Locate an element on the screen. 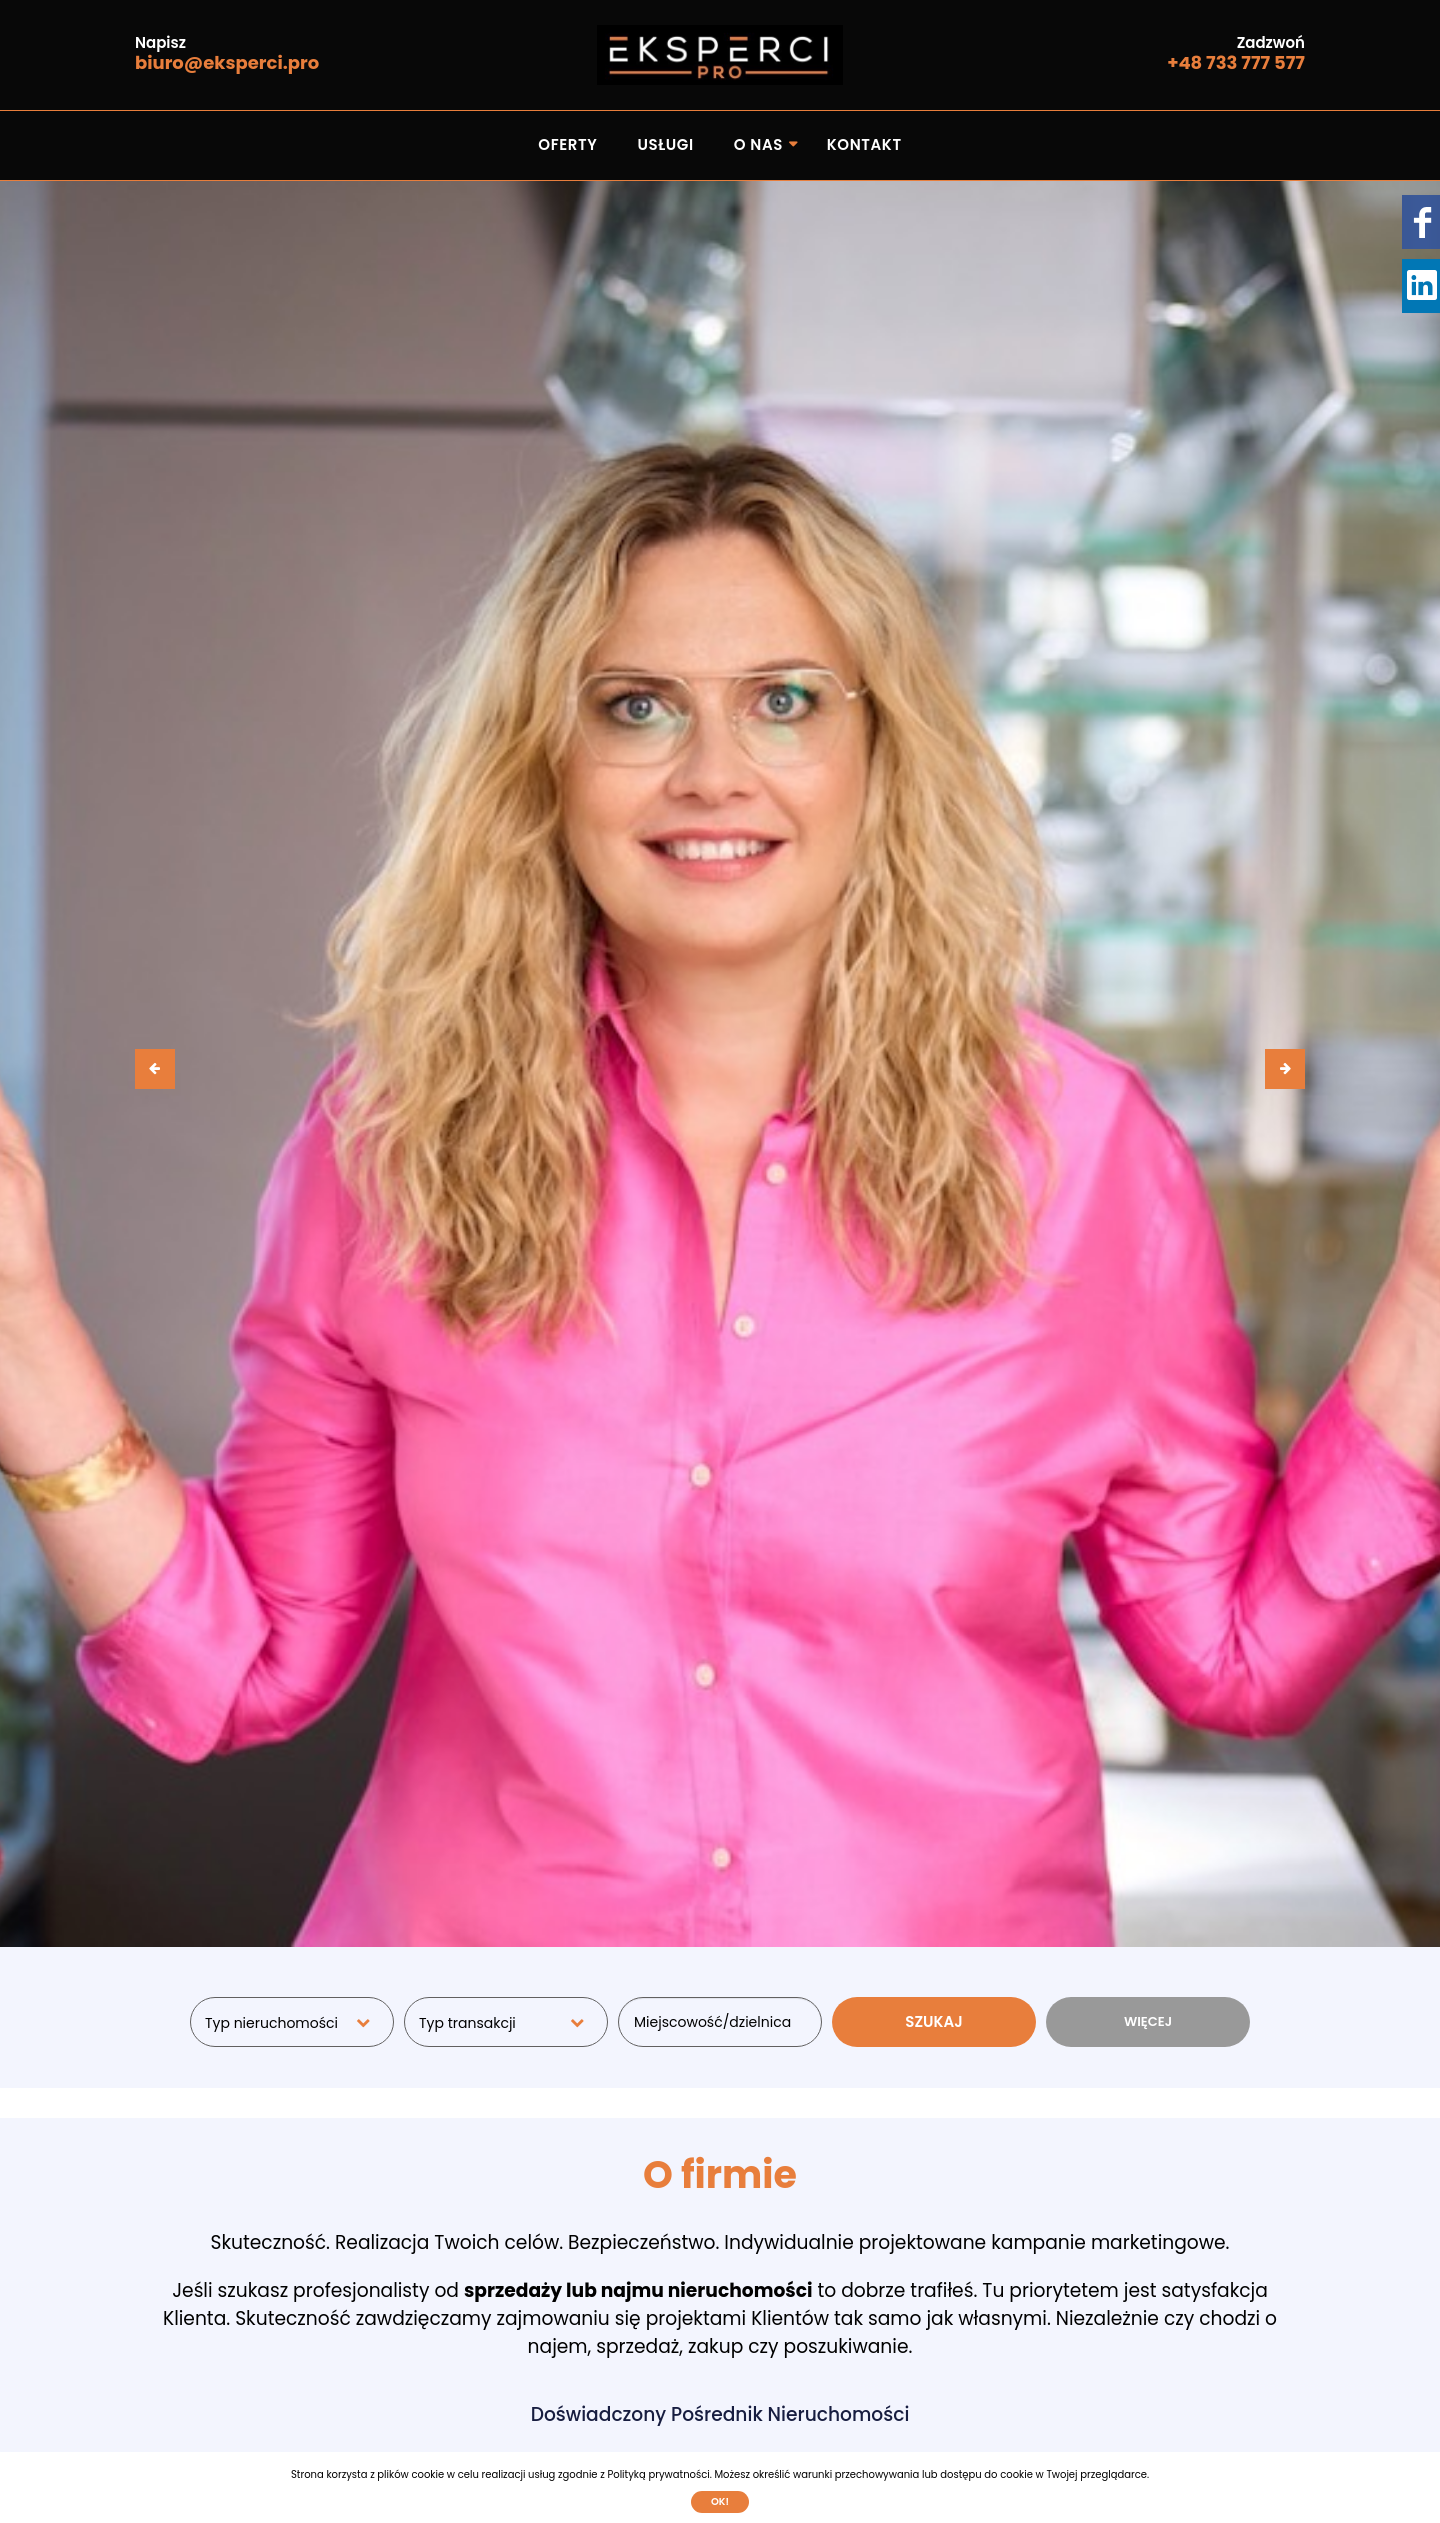 The height and width of the screenshot is (2523, 1440). O nas is located at coordinates (758, 144).